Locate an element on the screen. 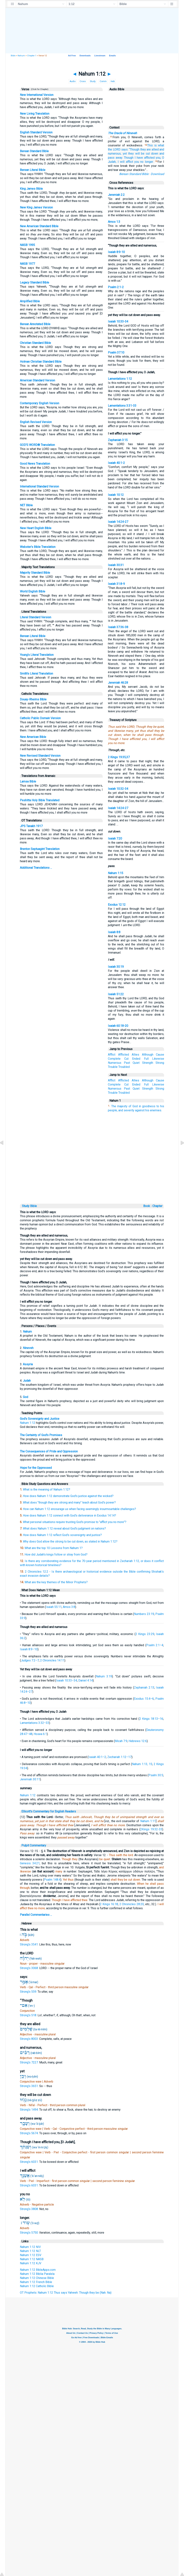 This screenshot has width=184, height=2576. Contemporary English Version is located at coordinates (39, 403).